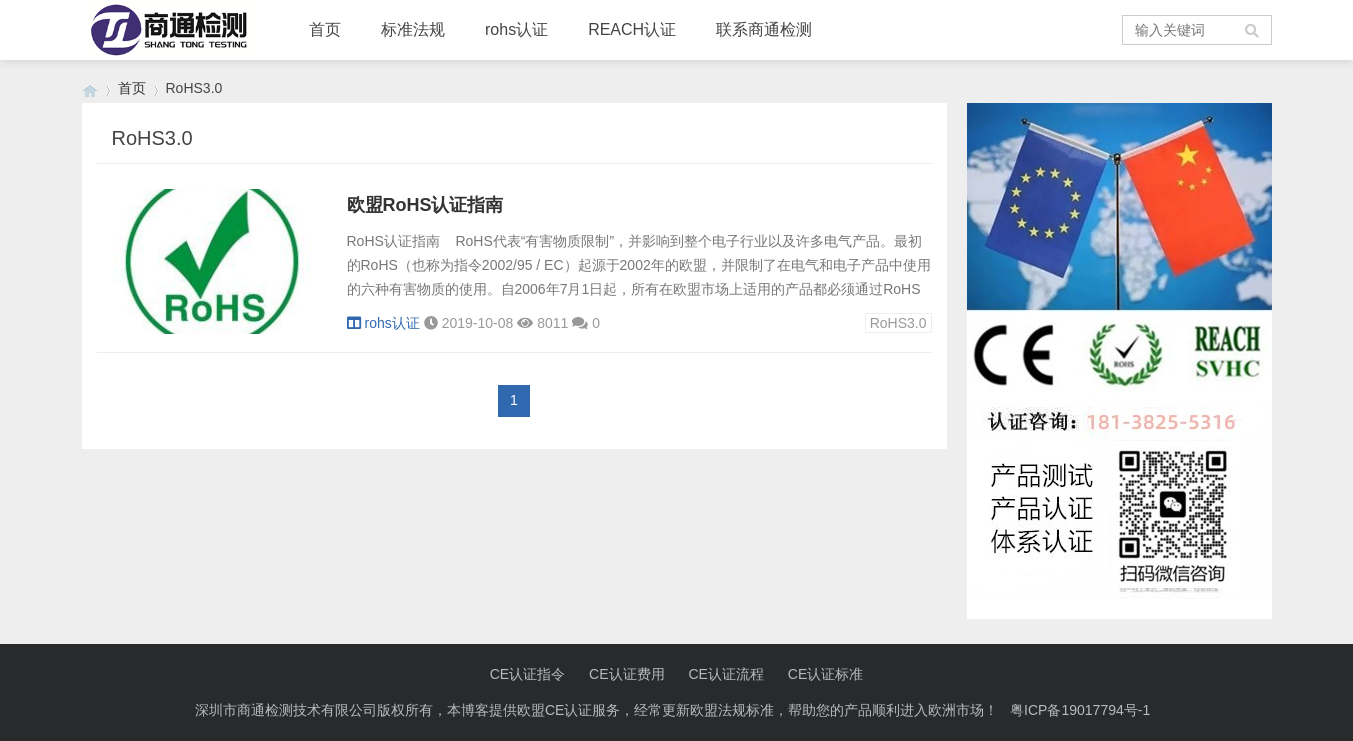 This screenshot has height=741, width=1353. I want to click on CE认证标准, so click(825, 674).